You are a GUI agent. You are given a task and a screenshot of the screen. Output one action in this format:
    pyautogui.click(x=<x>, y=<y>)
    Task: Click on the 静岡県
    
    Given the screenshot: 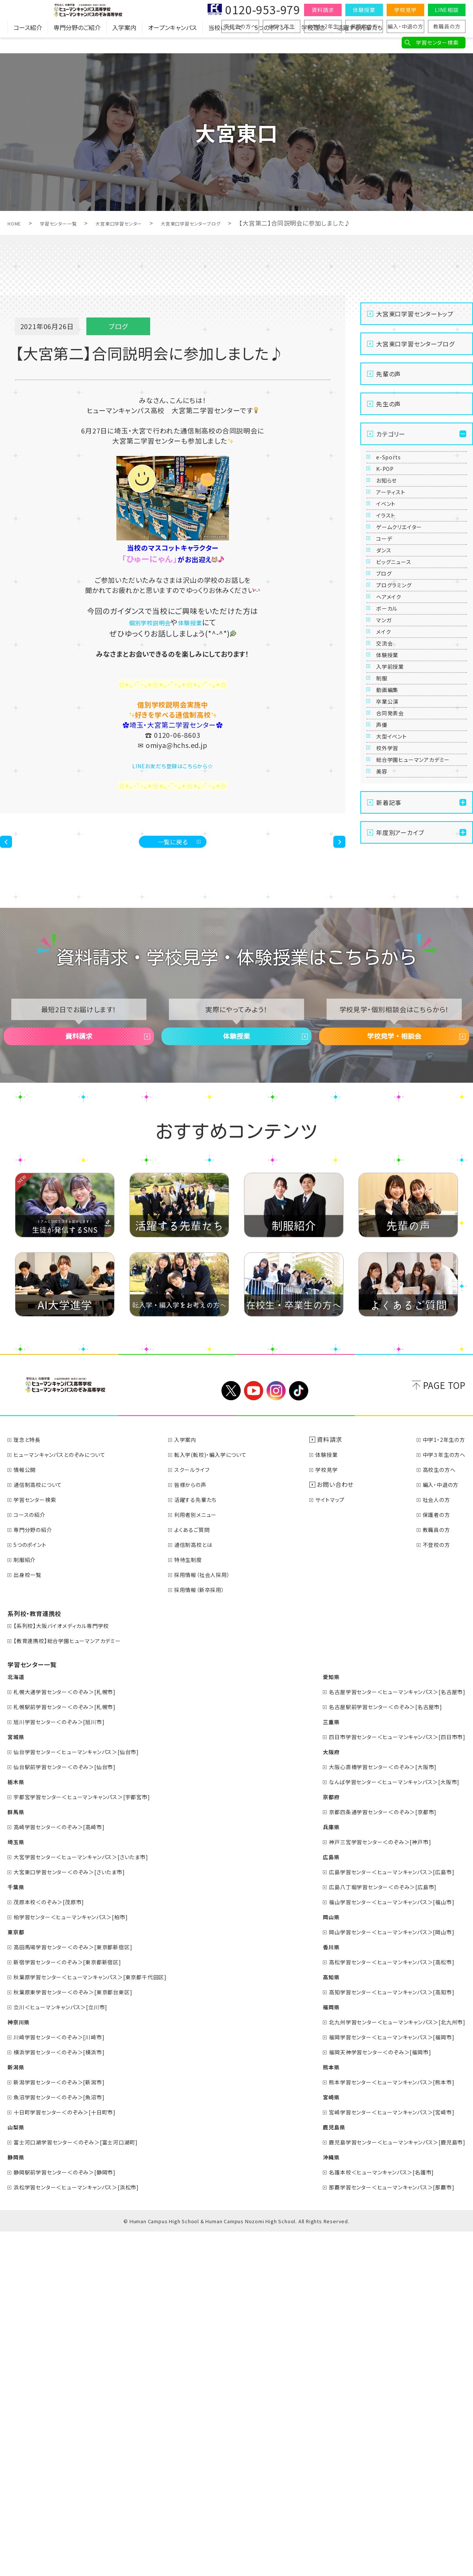 What is the action you would take?
    pyautogui.click(x=17, y=2501)
    